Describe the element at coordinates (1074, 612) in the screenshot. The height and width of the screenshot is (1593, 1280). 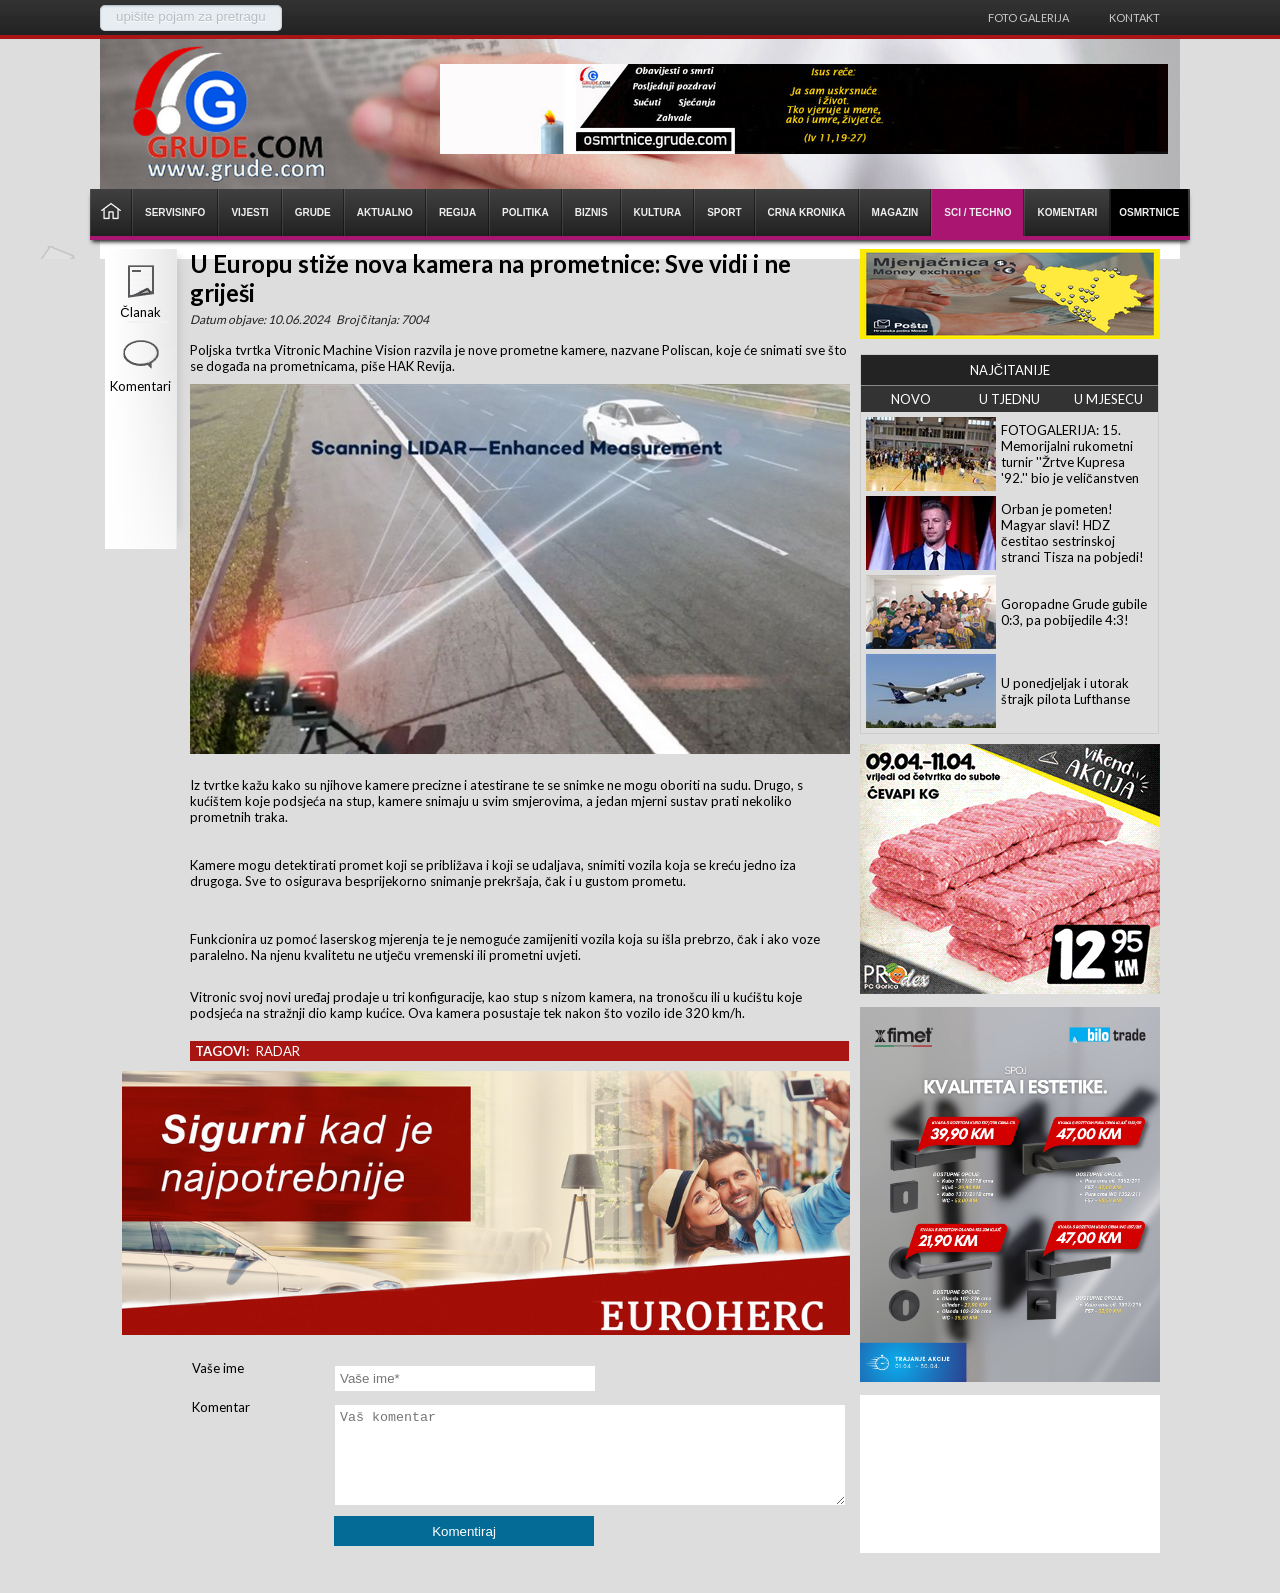
I see `Goropadne Grude gubile 0:3, pa pobijedile 4:3!` at that location.